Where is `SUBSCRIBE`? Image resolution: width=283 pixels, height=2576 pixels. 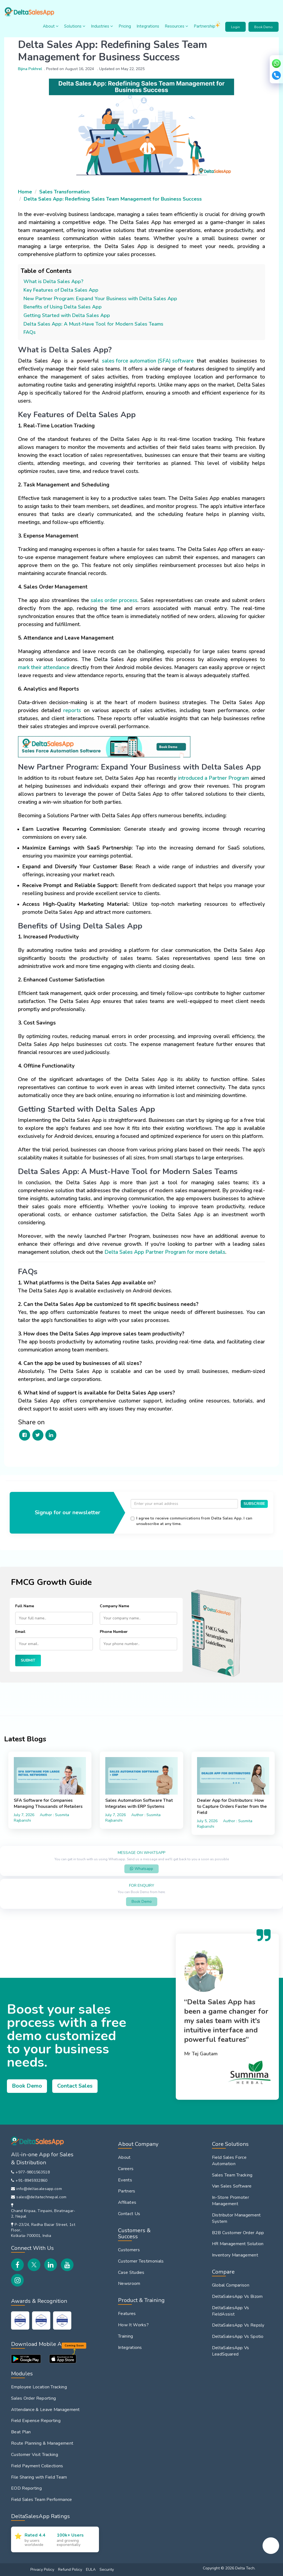
SUBSCRIBE is located at coordinates (254, 1503).